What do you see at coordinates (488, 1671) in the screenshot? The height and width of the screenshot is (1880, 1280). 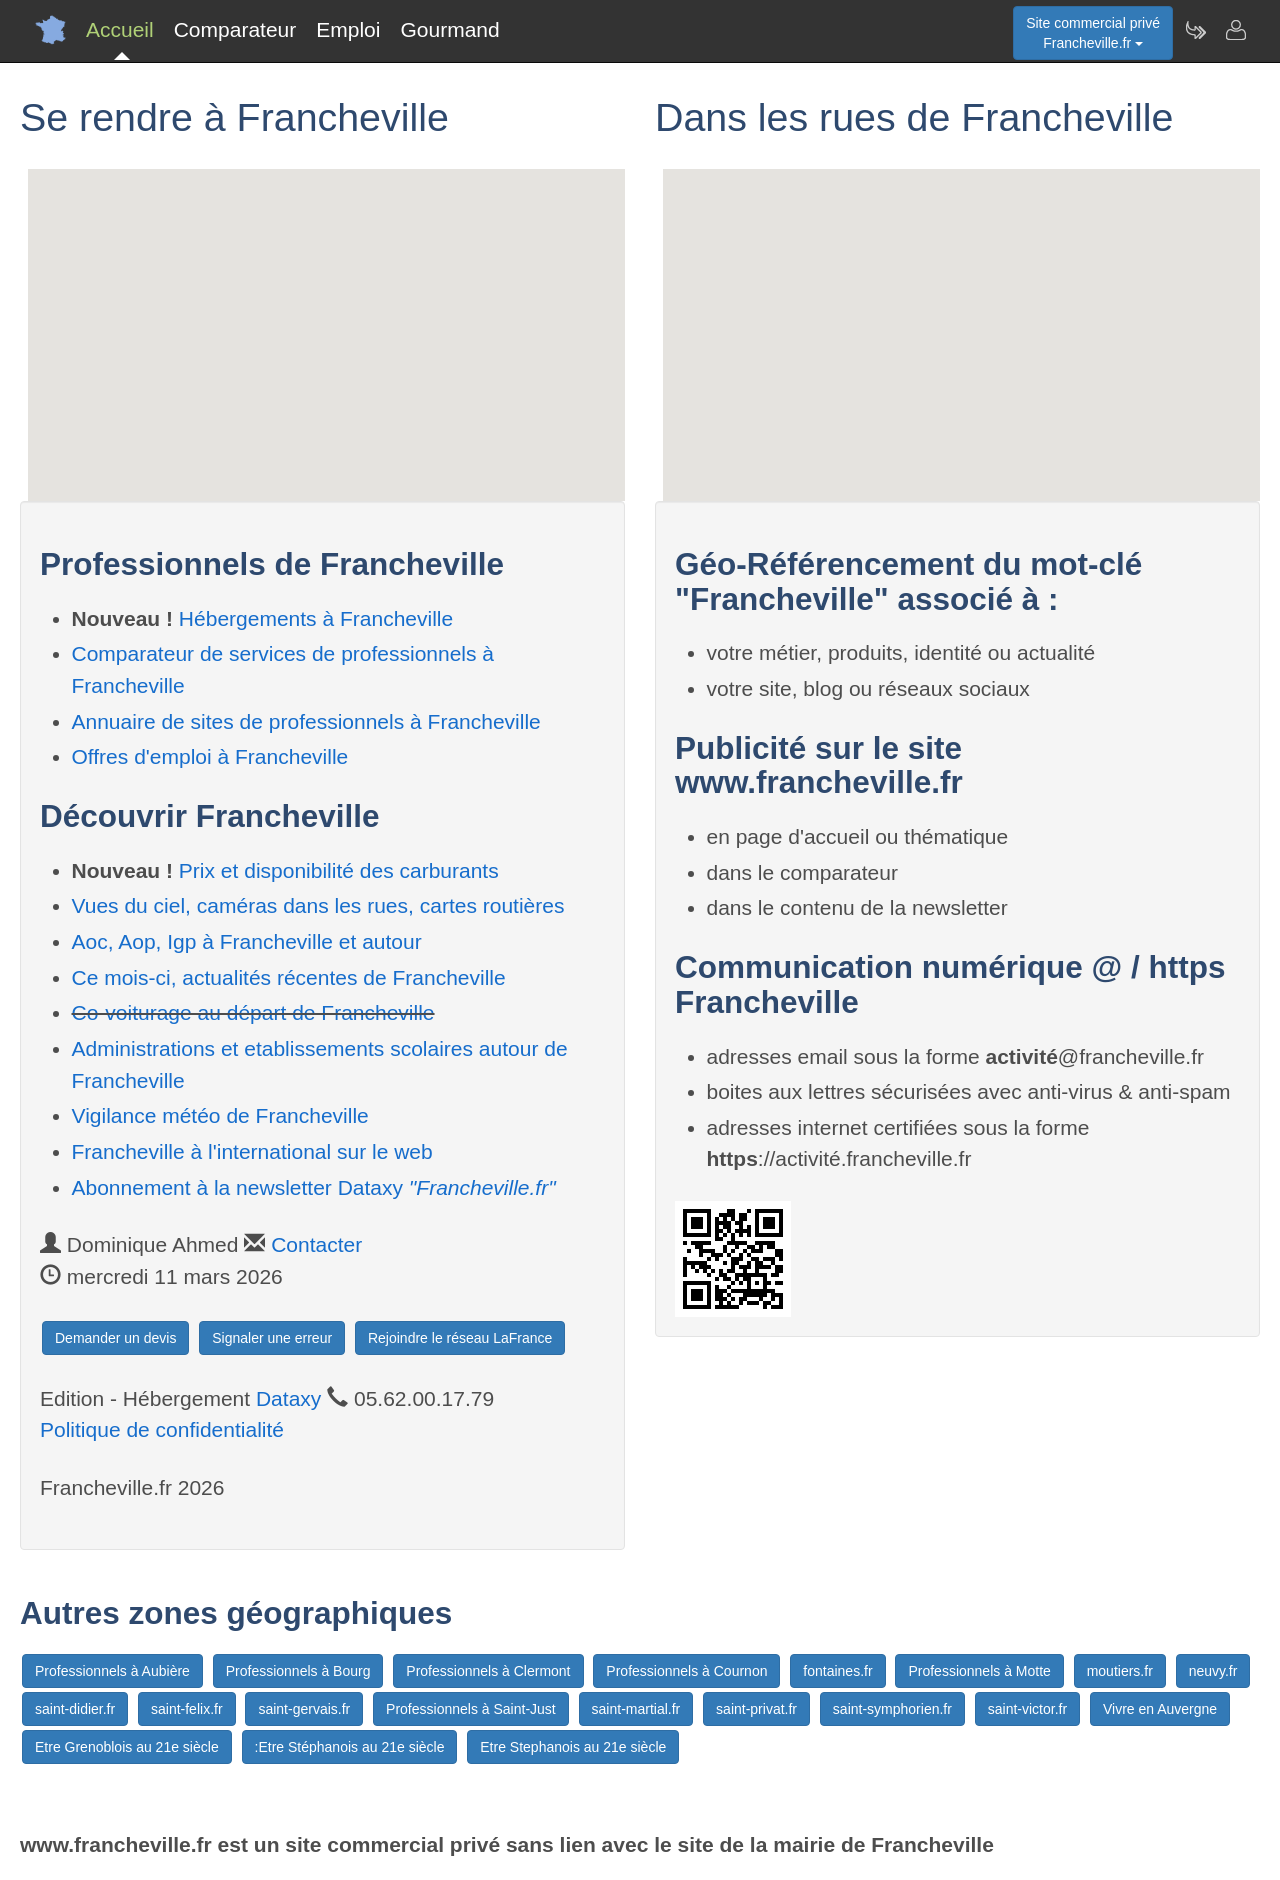 I see `Professionnels à Clermont` at bounding box center [488, 1671].